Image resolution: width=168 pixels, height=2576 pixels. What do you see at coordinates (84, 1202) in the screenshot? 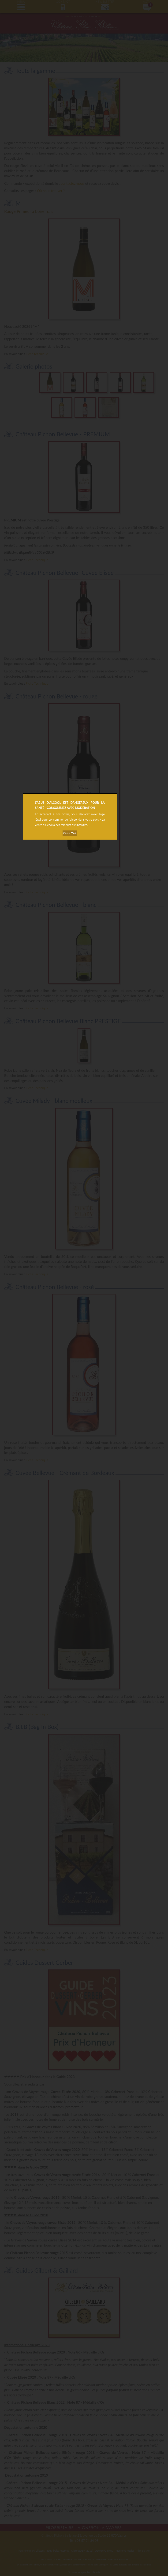
I see `Oui / Yes` at bounding box center [84, 1202].